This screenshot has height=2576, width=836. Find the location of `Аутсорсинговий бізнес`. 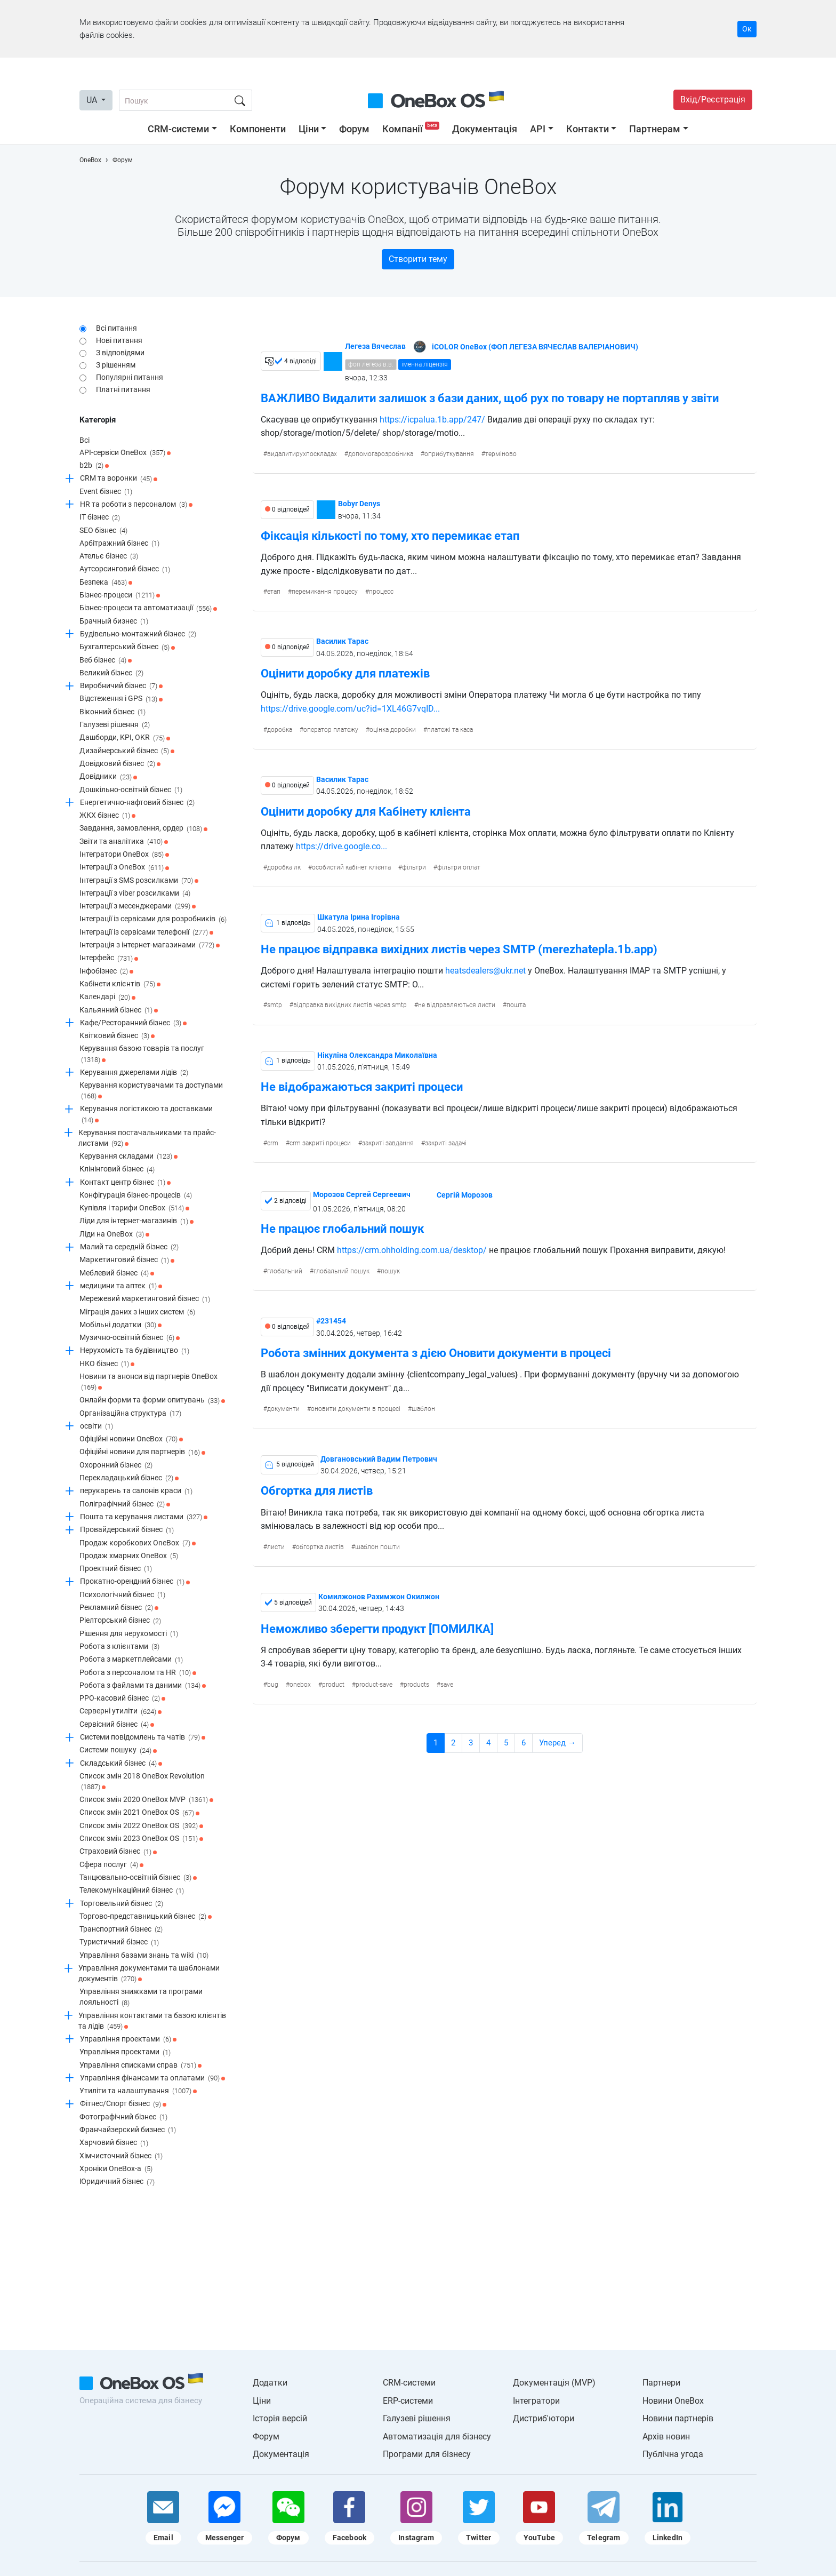

Аутсорсинговий бізнес is located at coordinates (124, 569).